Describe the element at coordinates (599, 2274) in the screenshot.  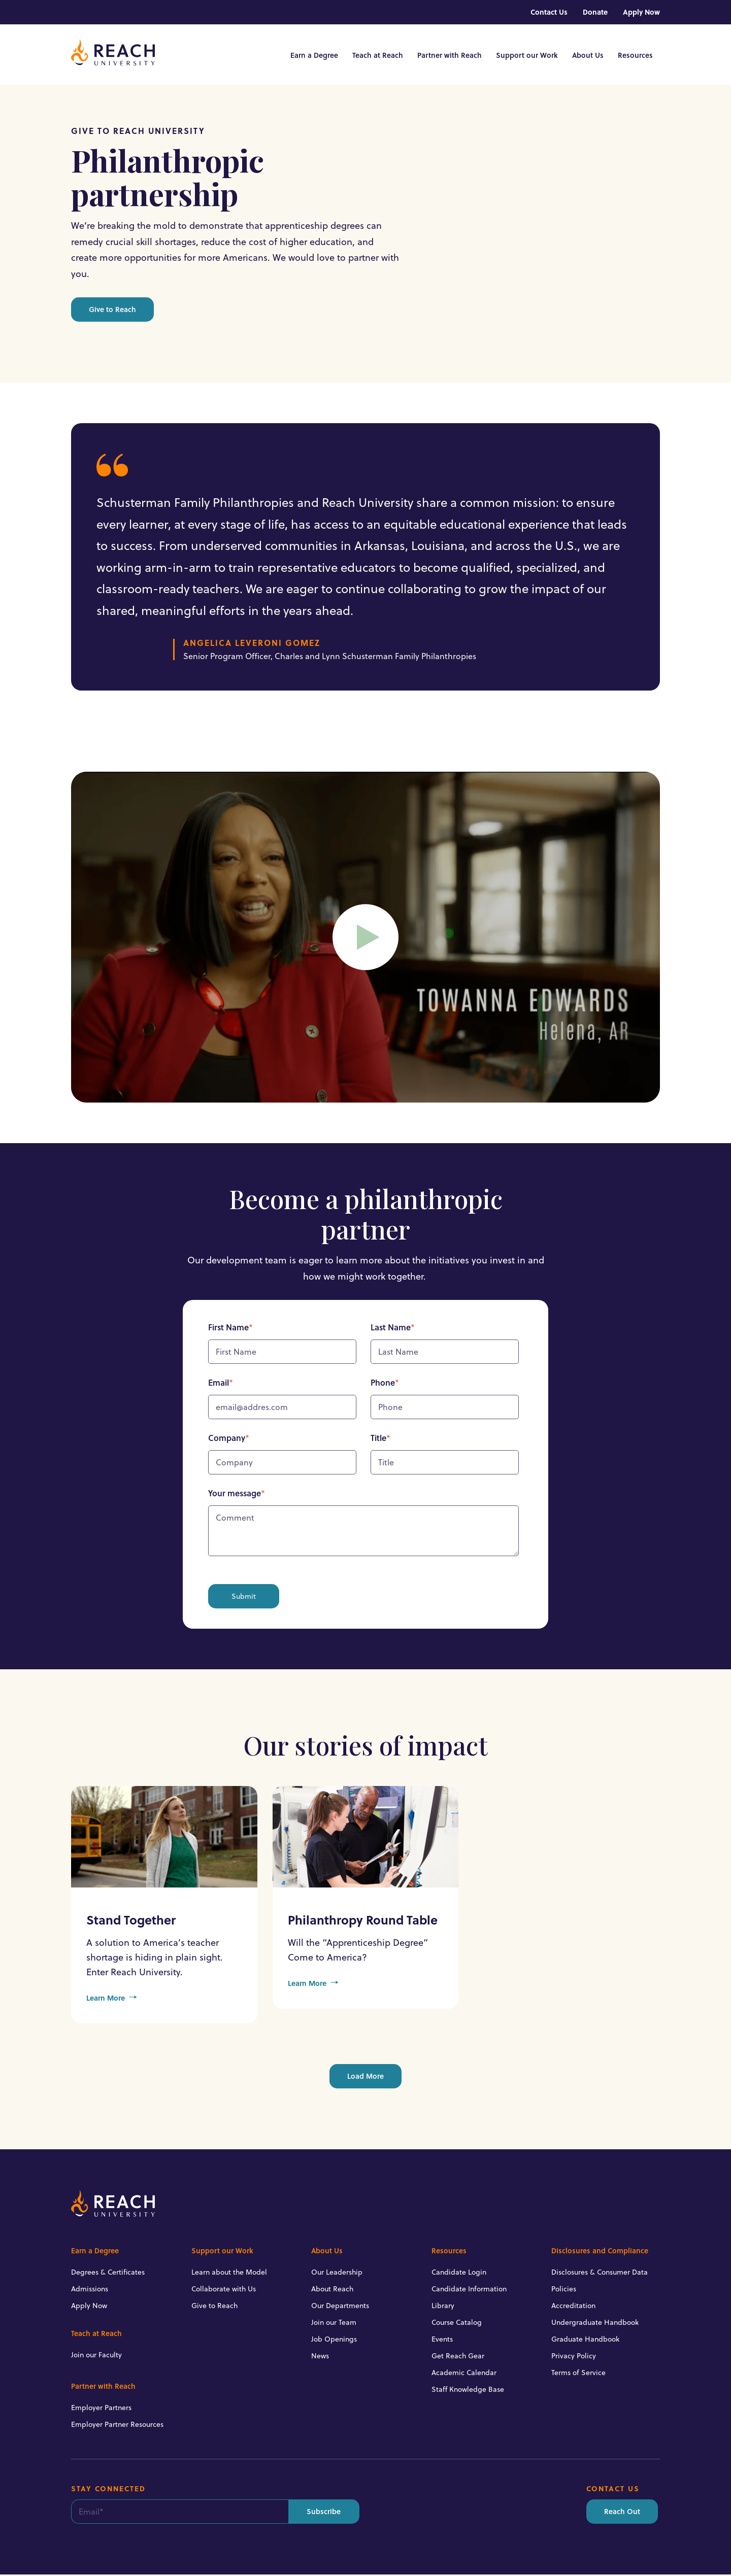
I see `Disclosures & Consumer Data [menuitem]` at that location.